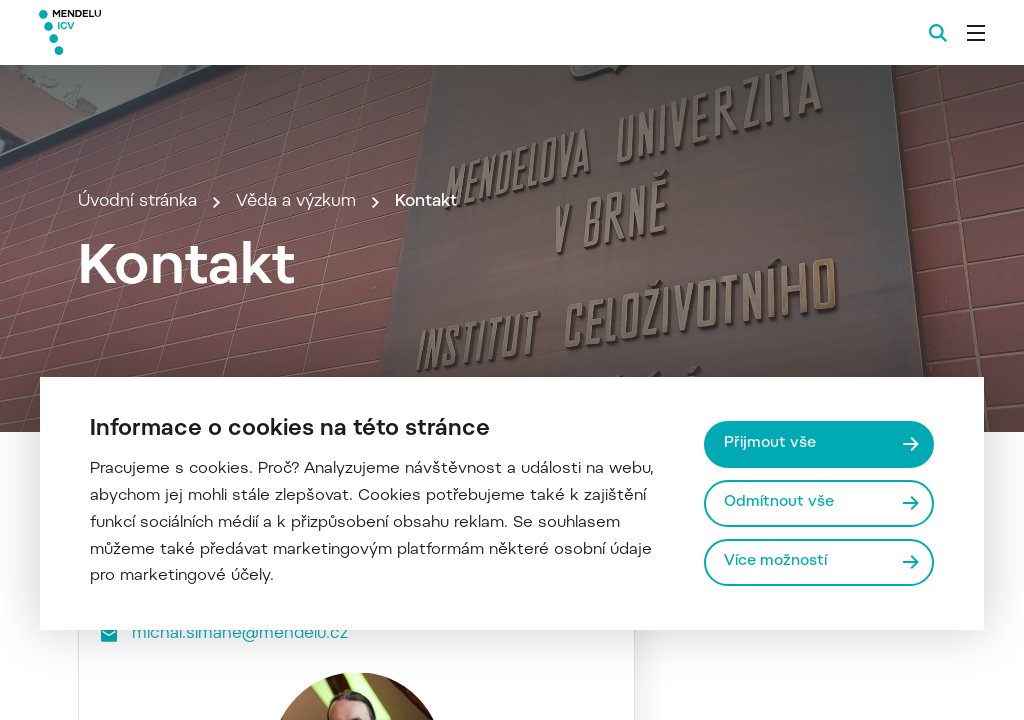  What do you see at coordinates (775, 561) in the screenshot?
I see `Více možností` at bounding box center [775, 561].